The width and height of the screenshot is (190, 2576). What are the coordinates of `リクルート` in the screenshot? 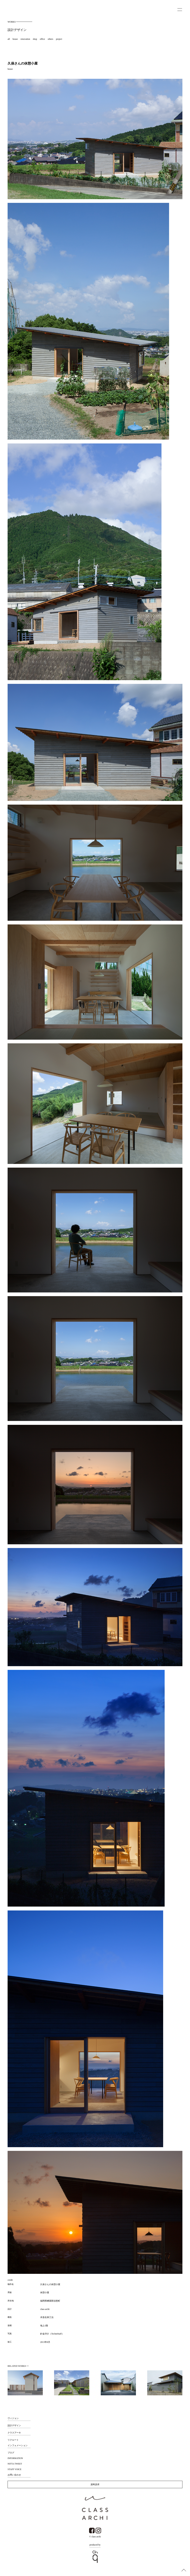 It's located at (13, 2440).